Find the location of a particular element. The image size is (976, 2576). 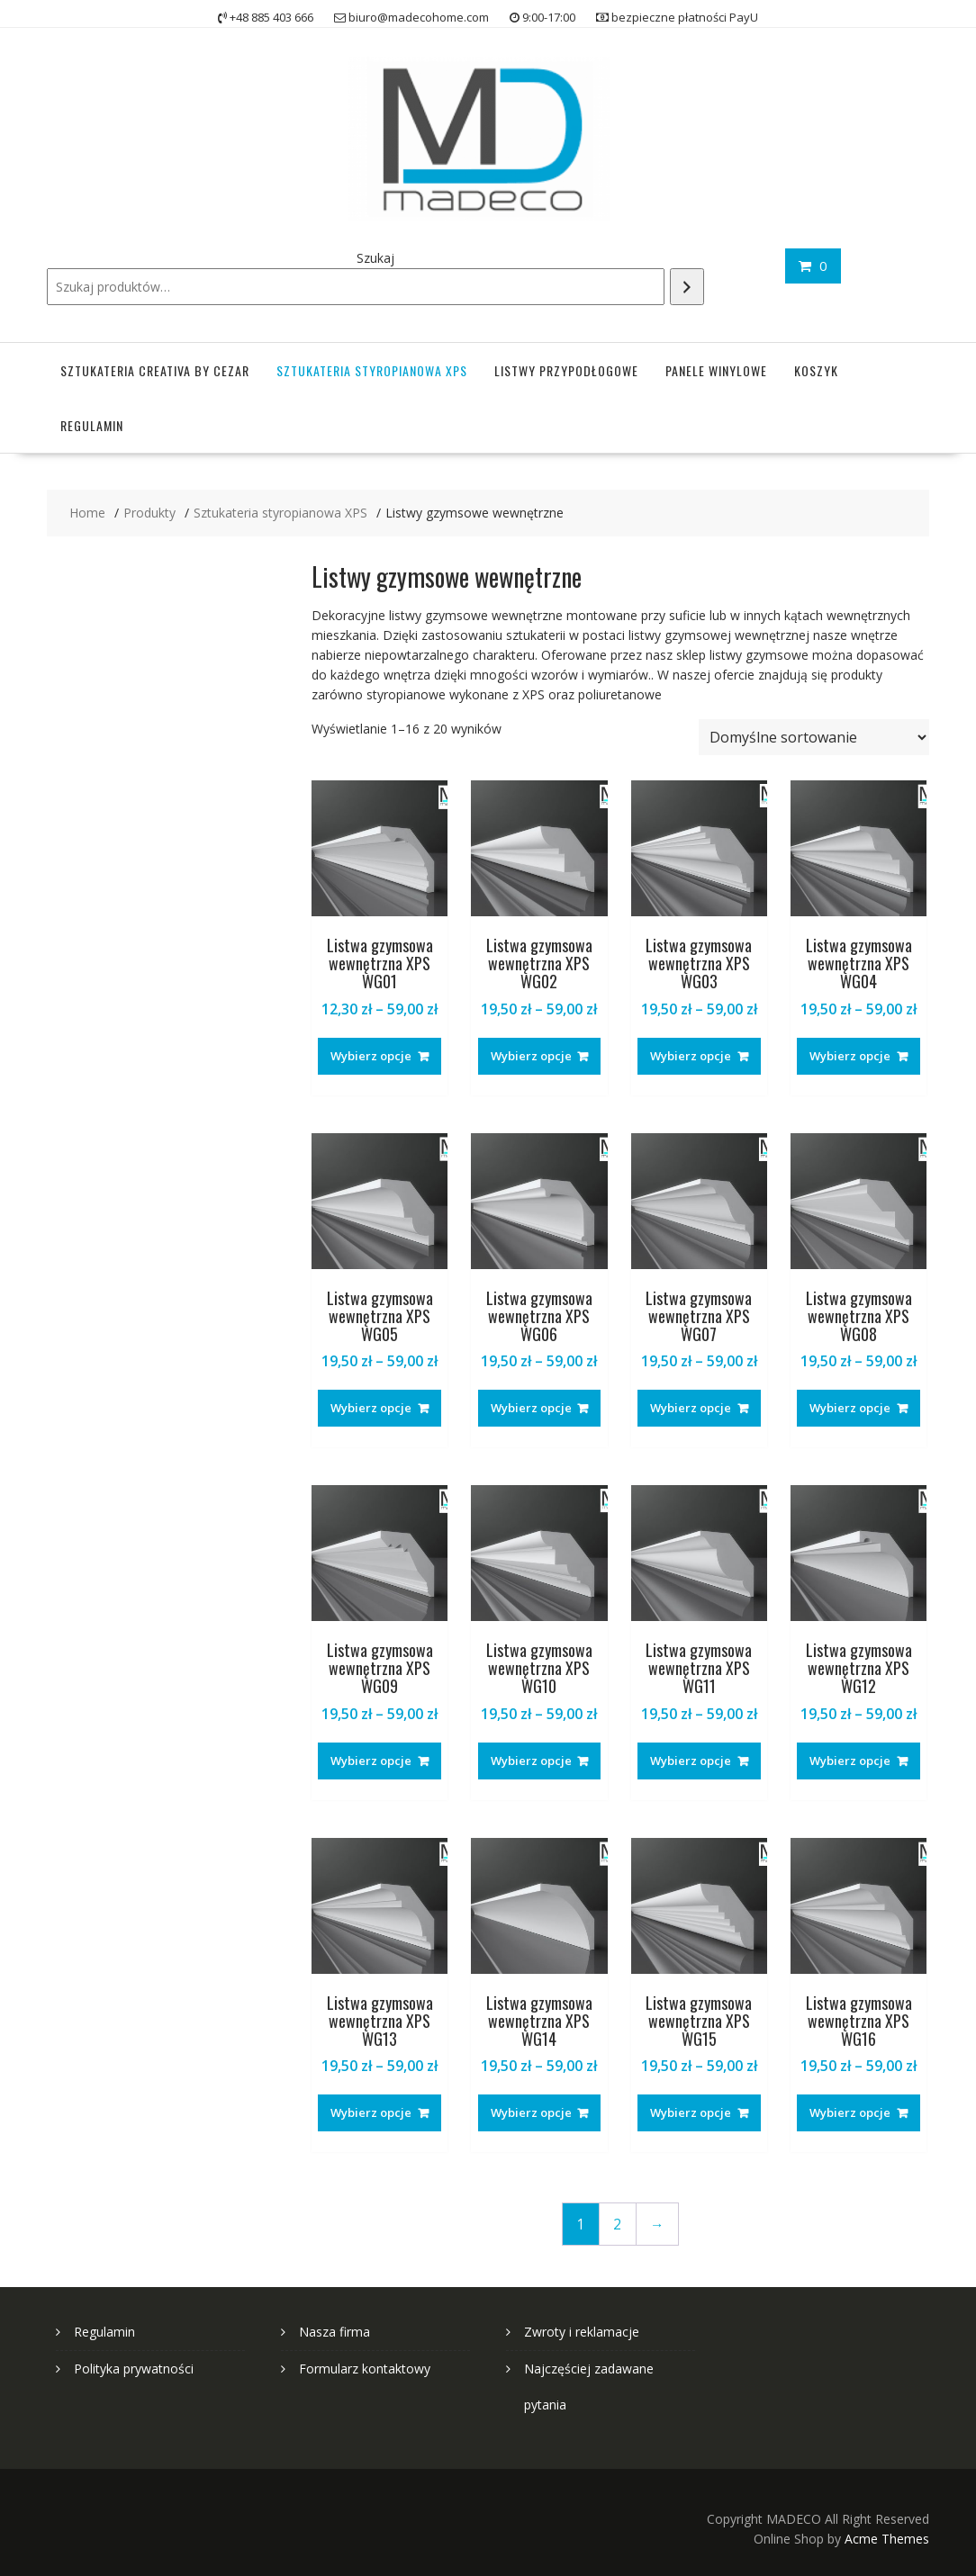

Wybierz opcje [Wybierz opcje dla „Listwa gzymsowa wewnętrzna XPS WG14”] is located at coordinates (531, 2112).